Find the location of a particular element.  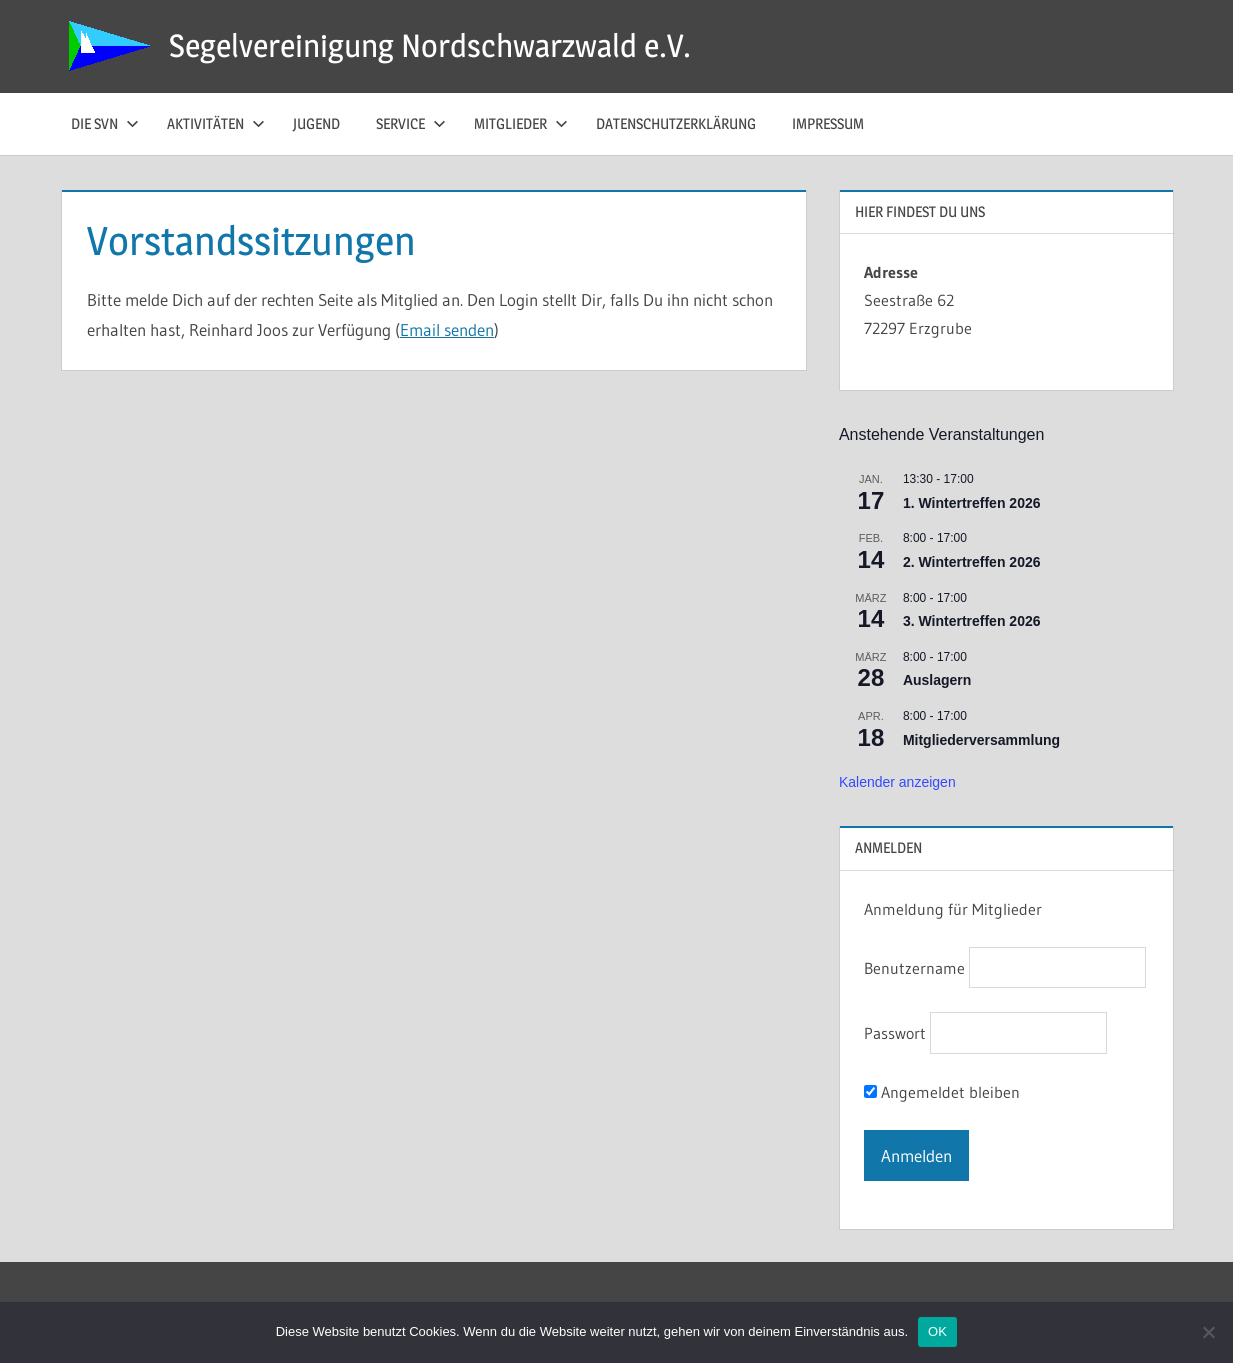

Datenschutzerklärung is located at coordinates (676, 123).